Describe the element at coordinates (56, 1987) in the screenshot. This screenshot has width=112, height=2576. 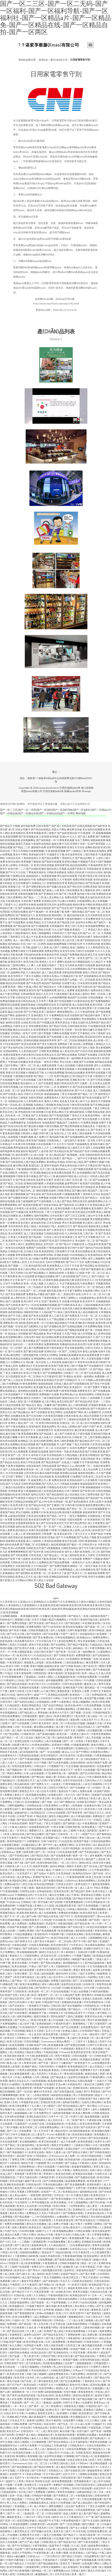
I see `91日碰` at that location.